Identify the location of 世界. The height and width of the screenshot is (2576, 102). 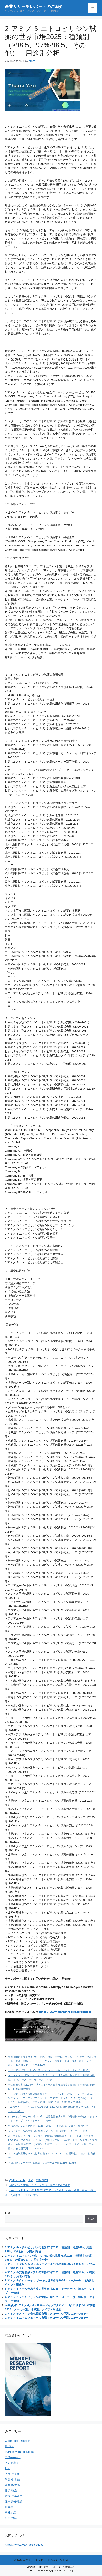
(30, 2180).